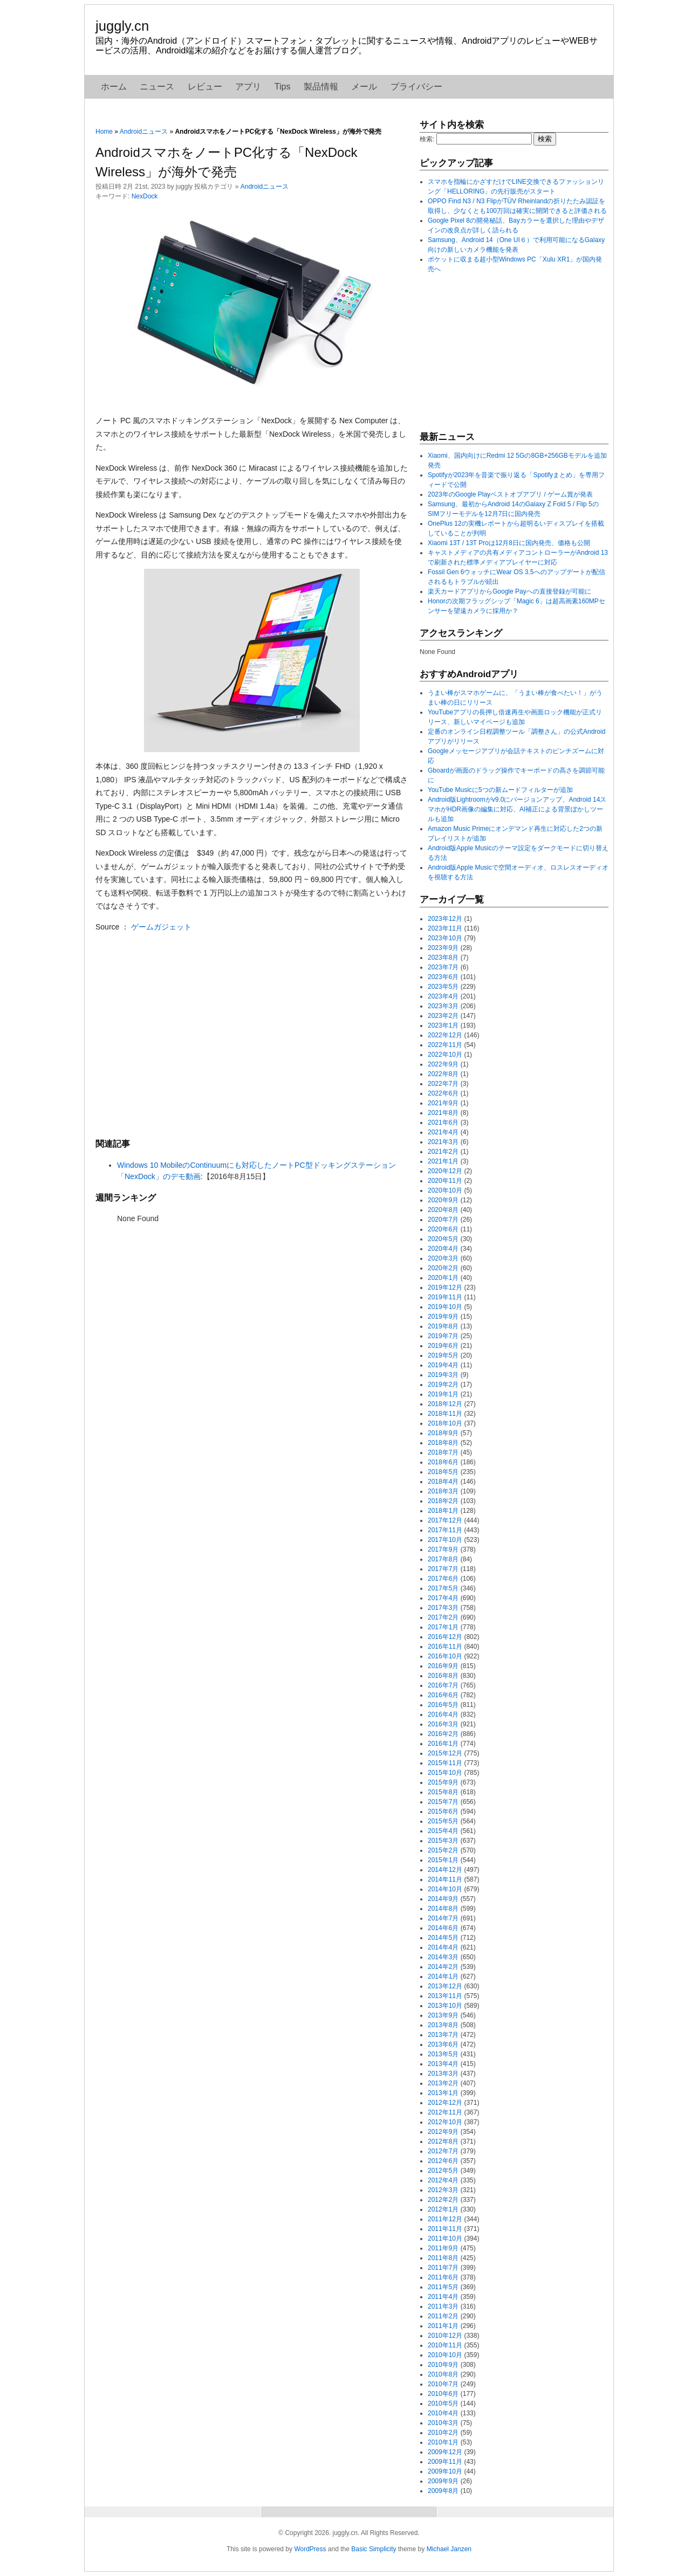 The width and height of the screenshot is (698, 2576). I want to click on 2023年7月, so click(443, 967).